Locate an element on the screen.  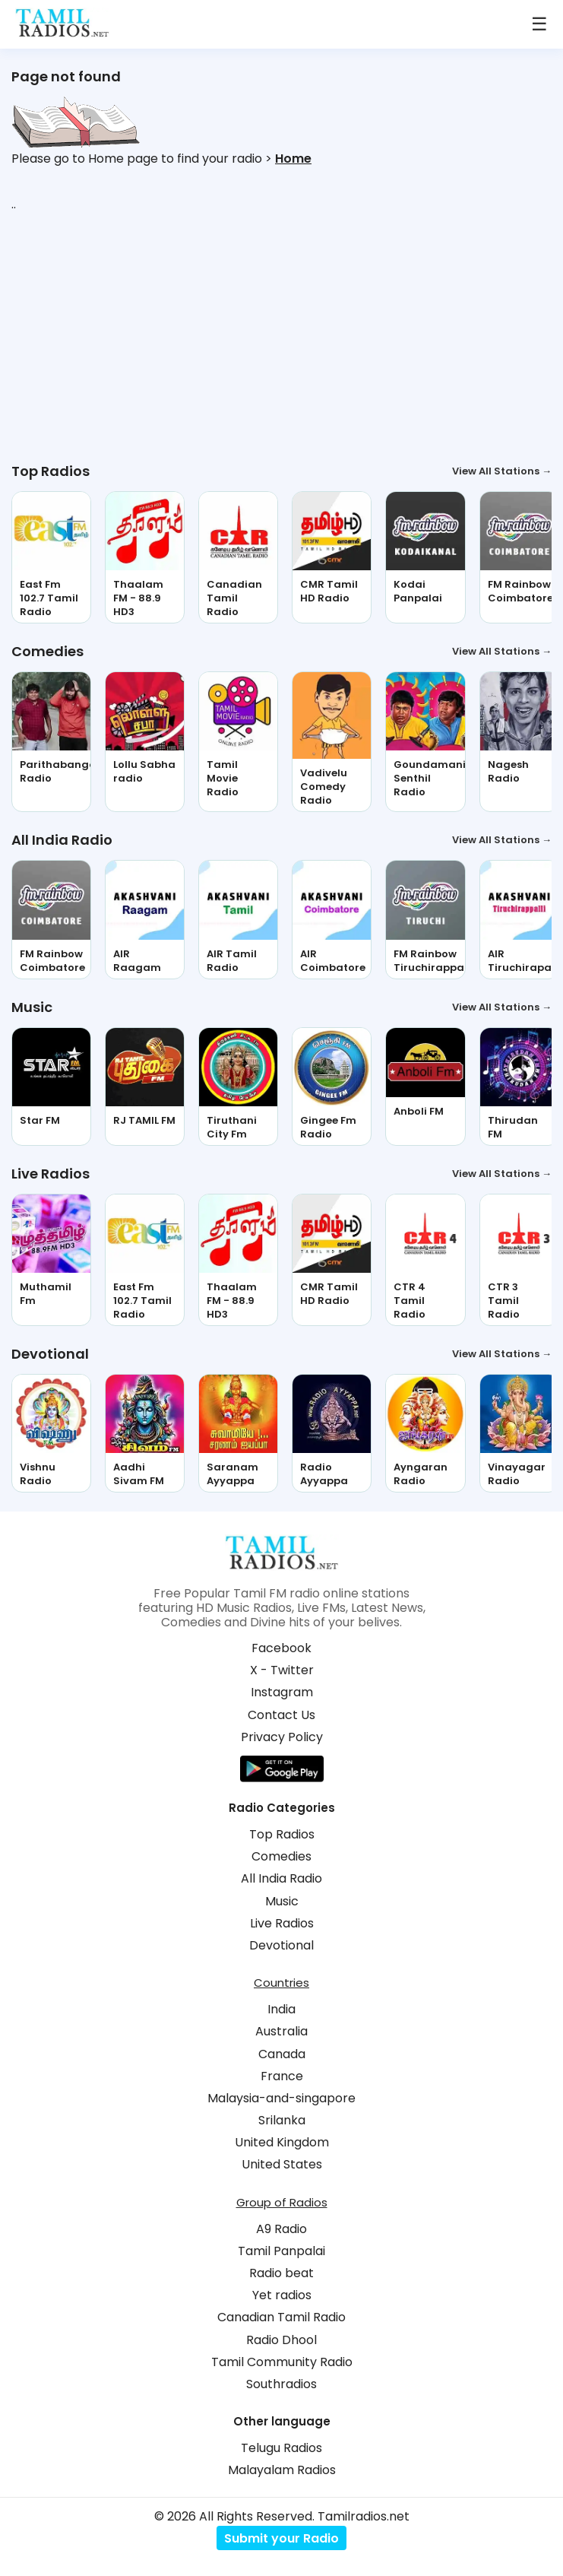
Contact Us is located at coordinates (281, 1715).